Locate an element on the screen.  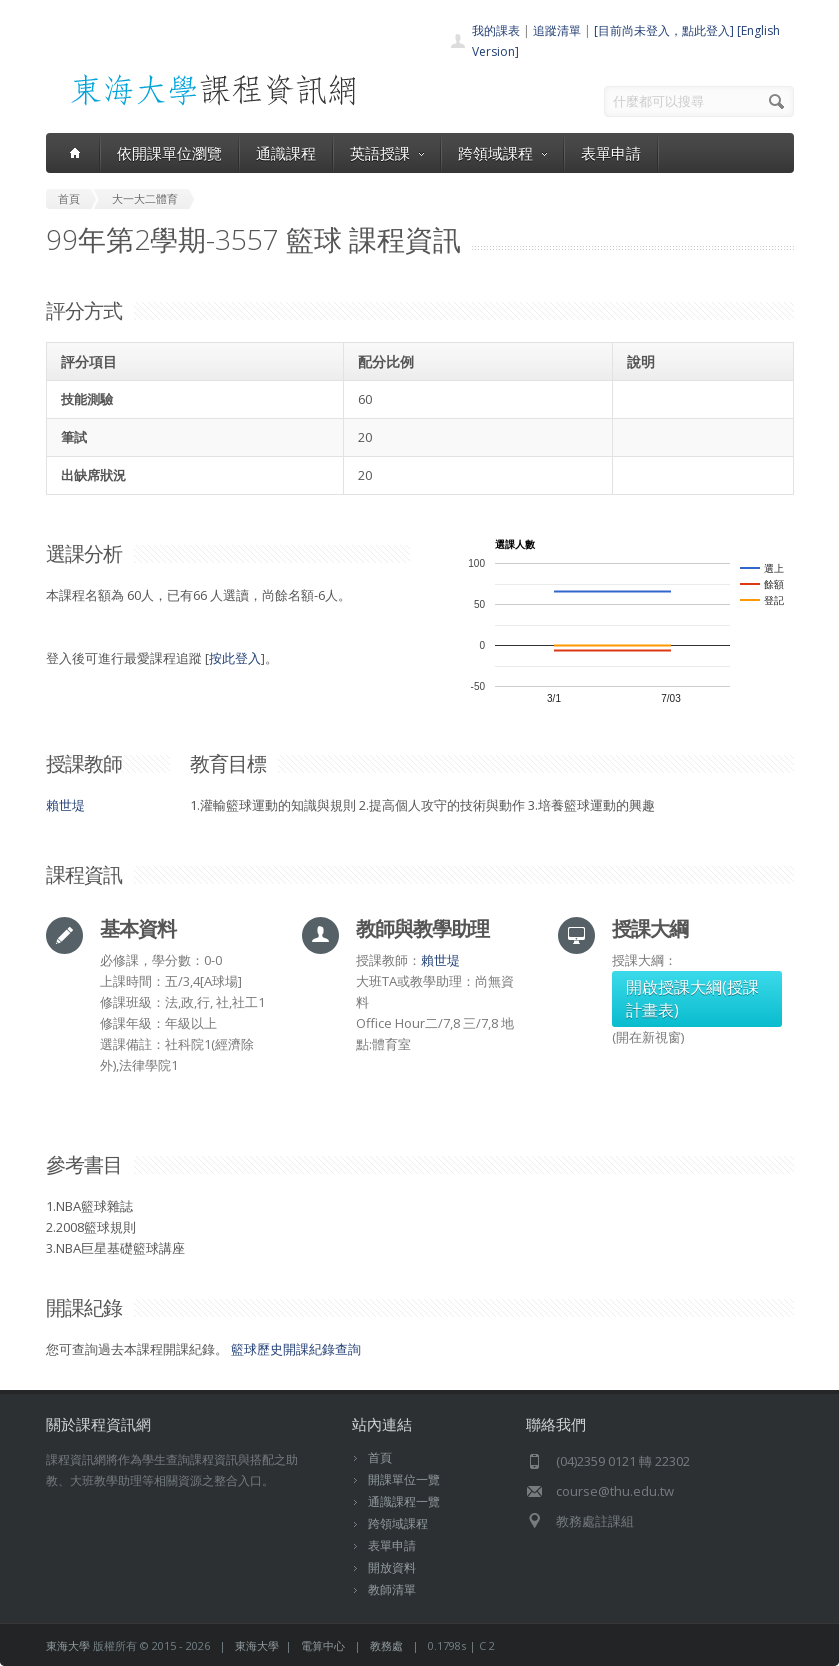
追蹤清單 is located at coordinates (557, 30).